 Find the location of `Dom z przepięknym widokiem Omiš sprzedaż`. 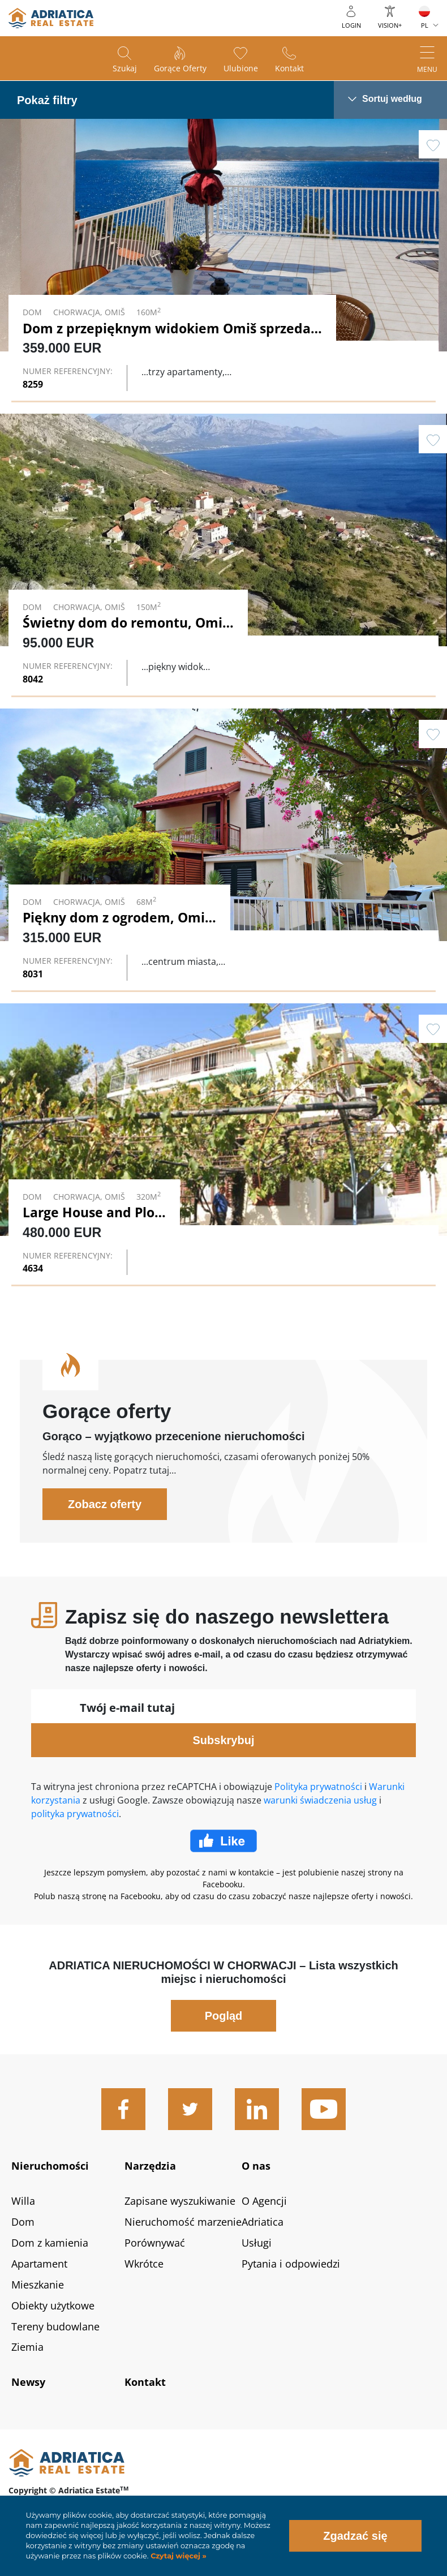

Dom z przepięknym widokiem Omiš sprzedaż is located at coordinates (170, 328).